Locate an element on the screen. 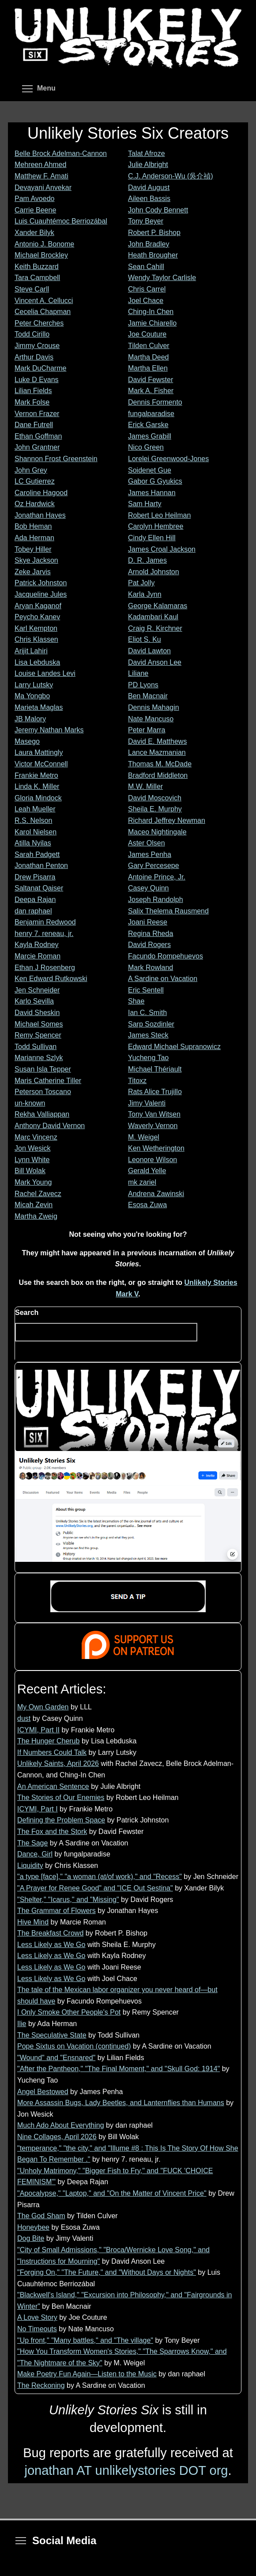 The width and height of the screenshot is (256, 2576). Linda K. Miller is located at coordinates (37, 786).